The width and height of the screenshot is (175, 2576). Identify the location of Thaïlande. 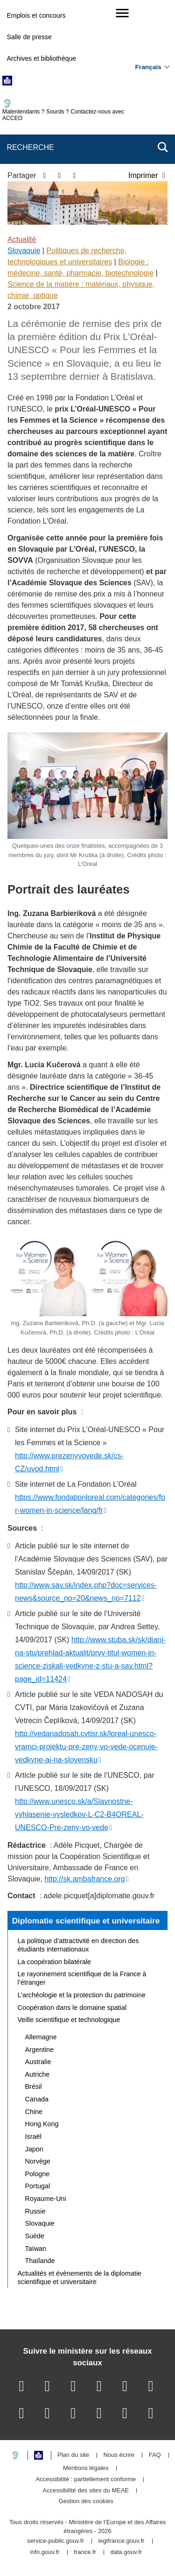
(40, 2260).